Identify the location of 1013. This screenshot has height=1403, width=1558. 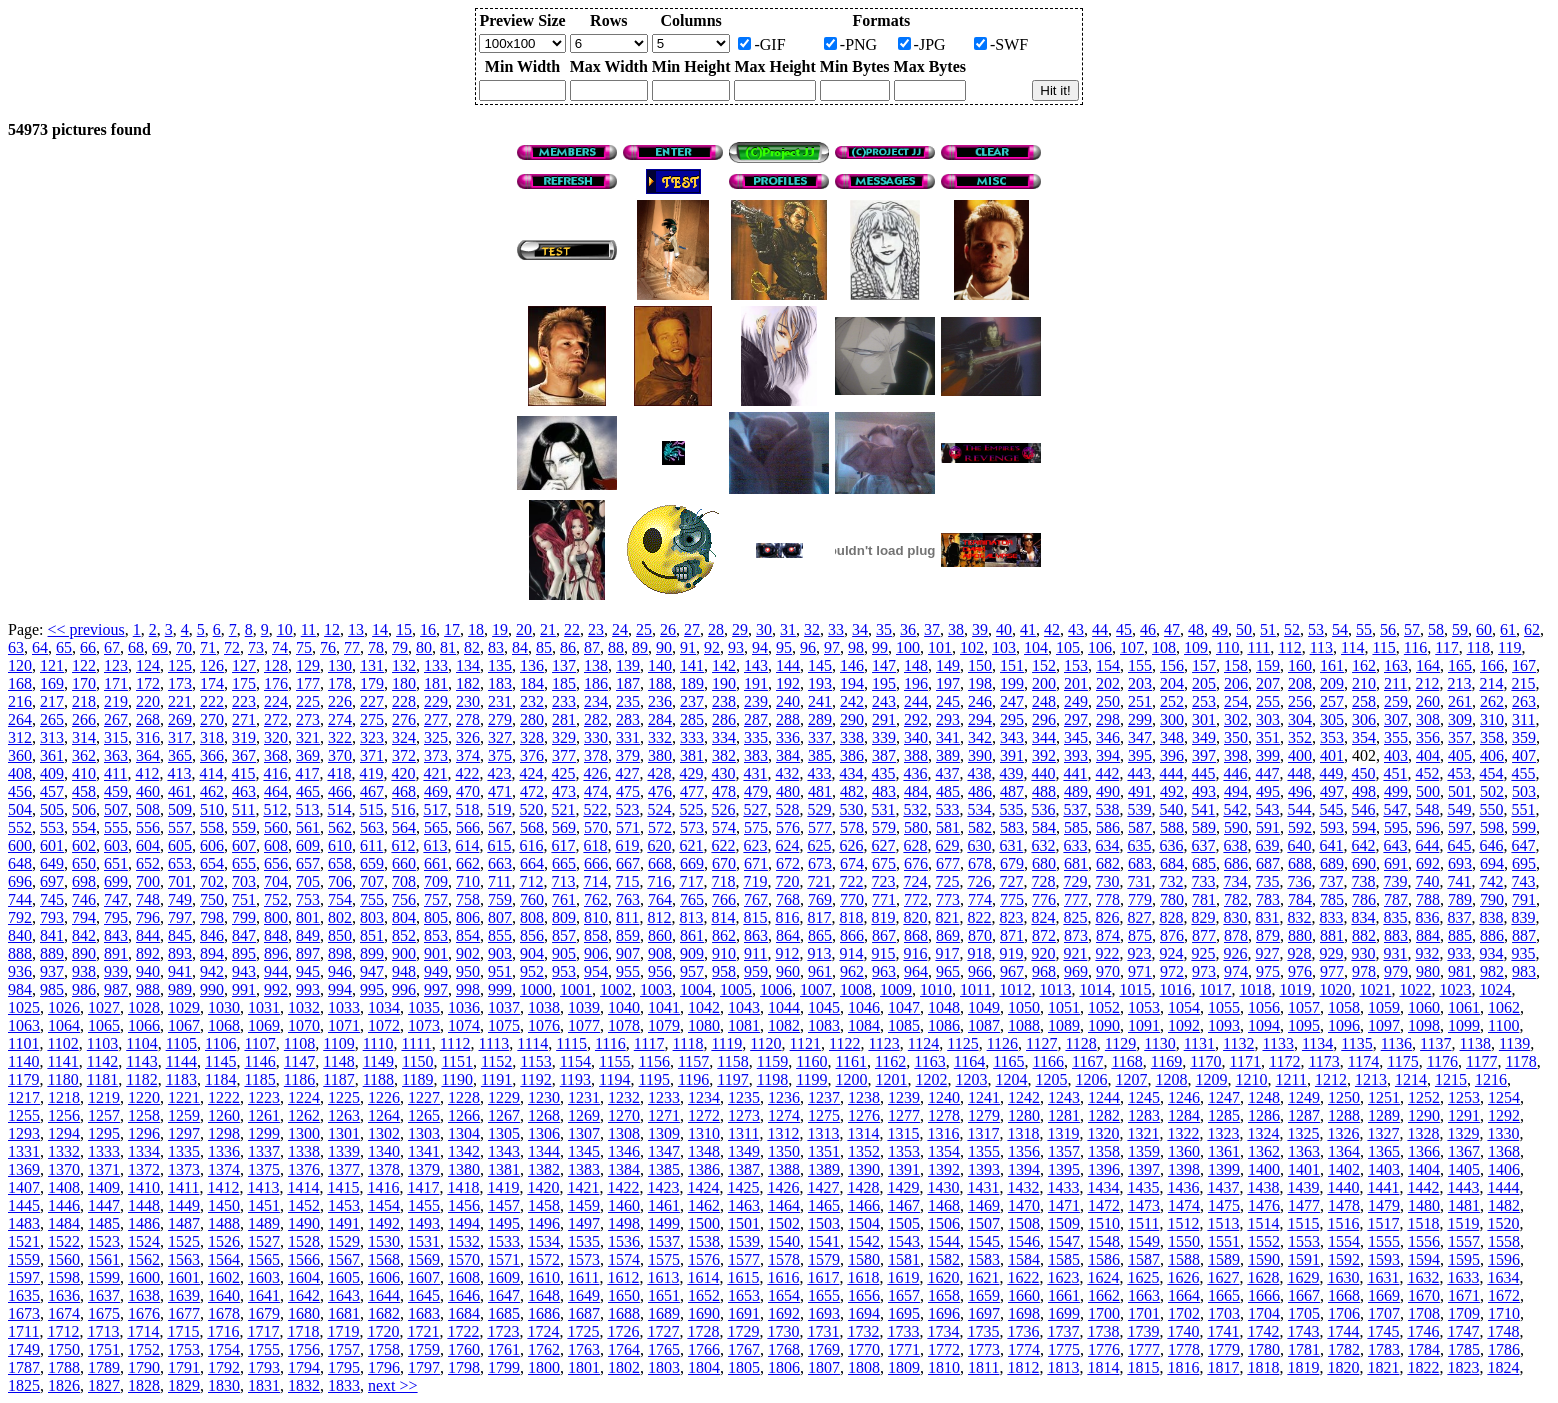
(1055, 989).